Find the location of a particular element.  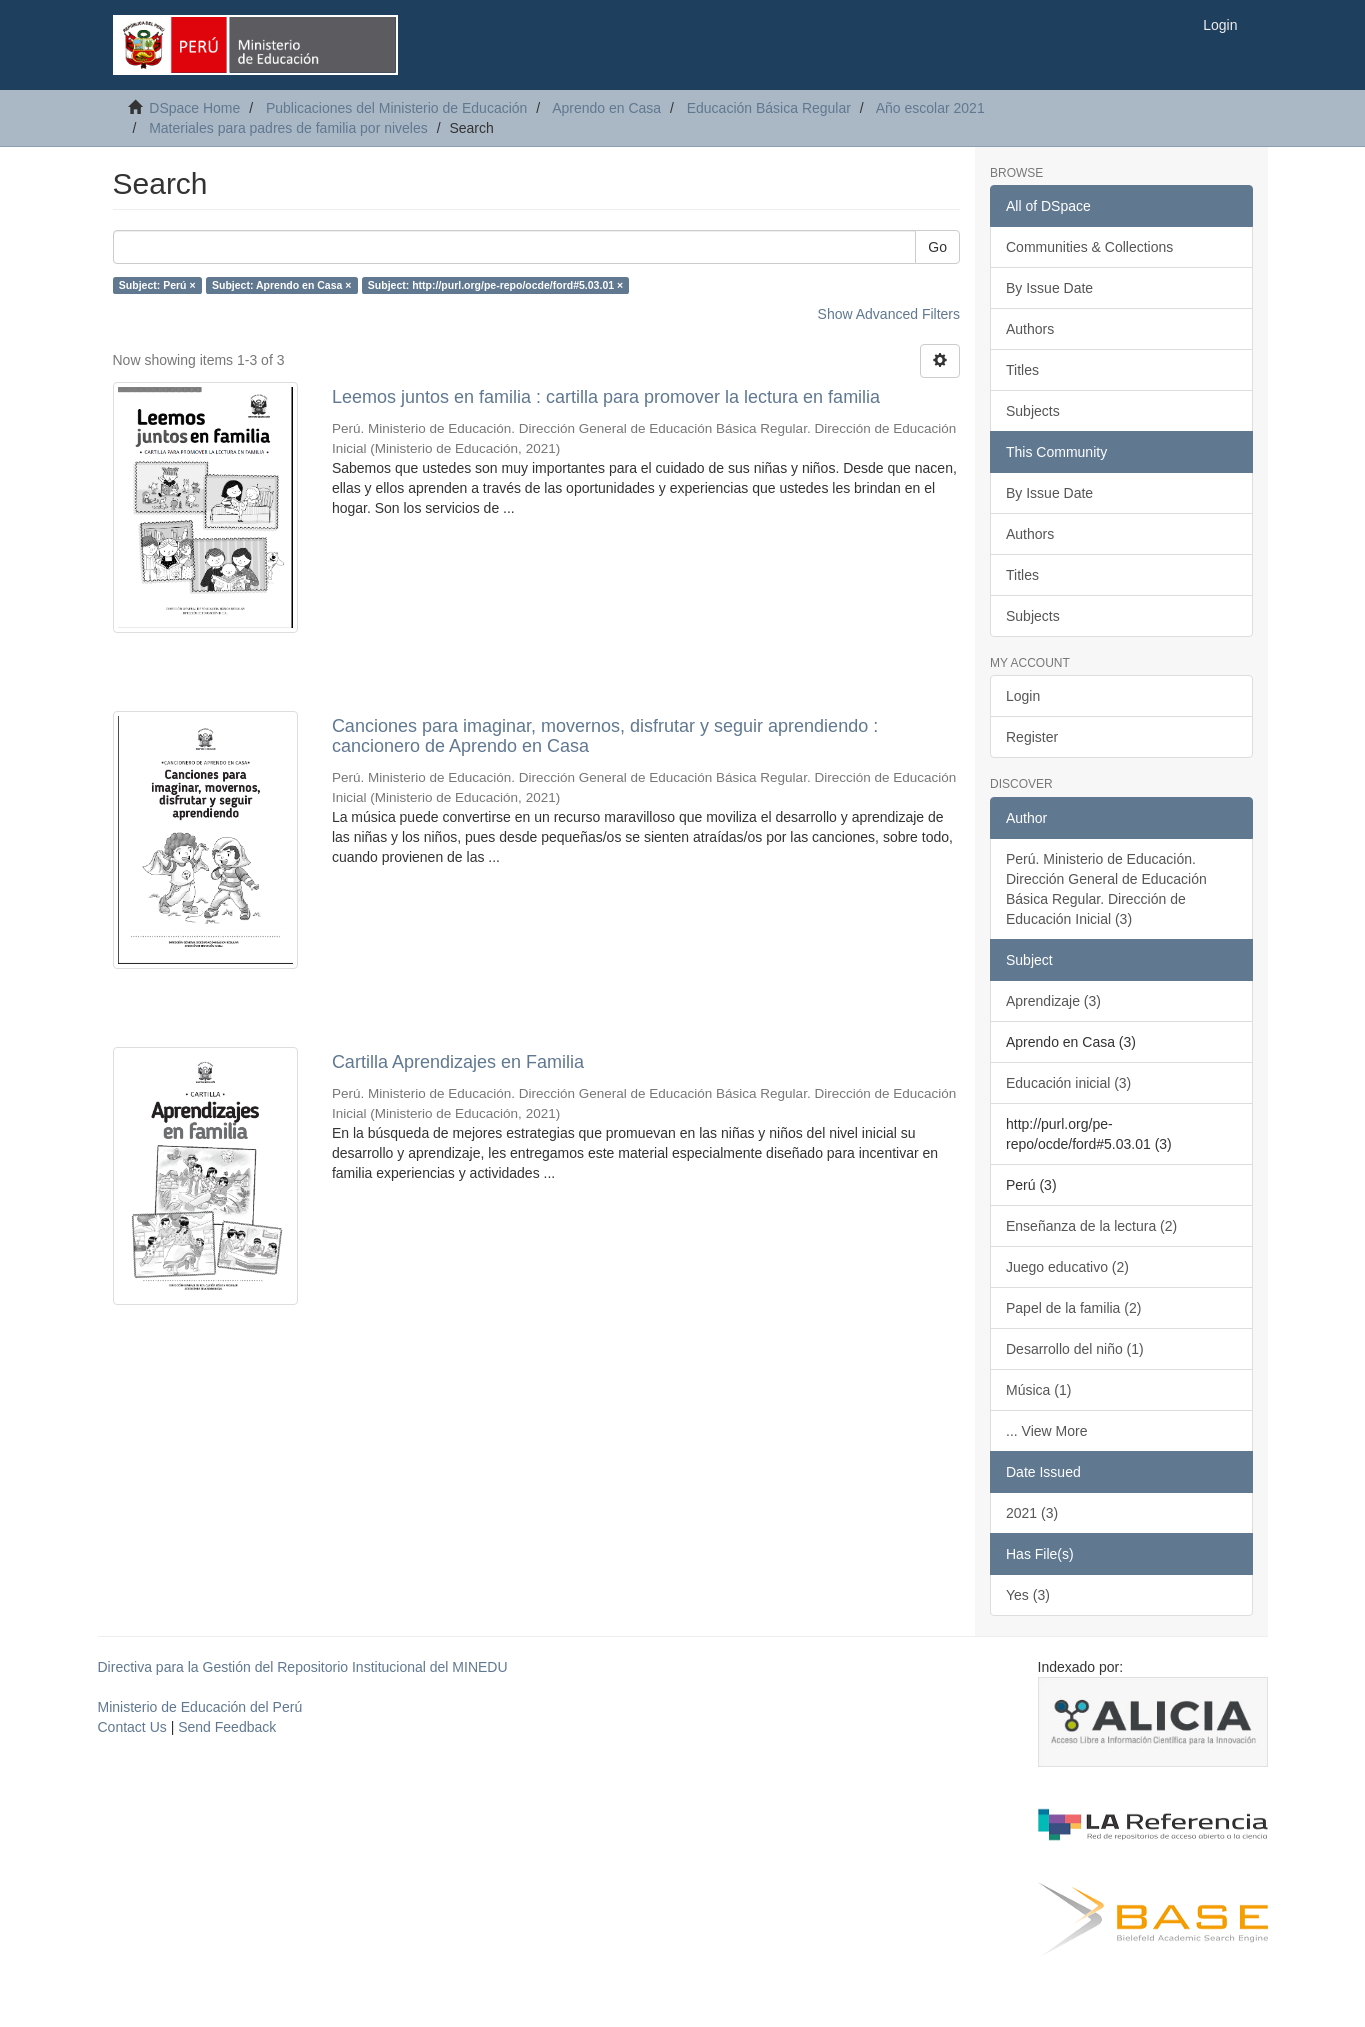

Desarrollo del niño (1) is located at coordinates (1075, 1349).